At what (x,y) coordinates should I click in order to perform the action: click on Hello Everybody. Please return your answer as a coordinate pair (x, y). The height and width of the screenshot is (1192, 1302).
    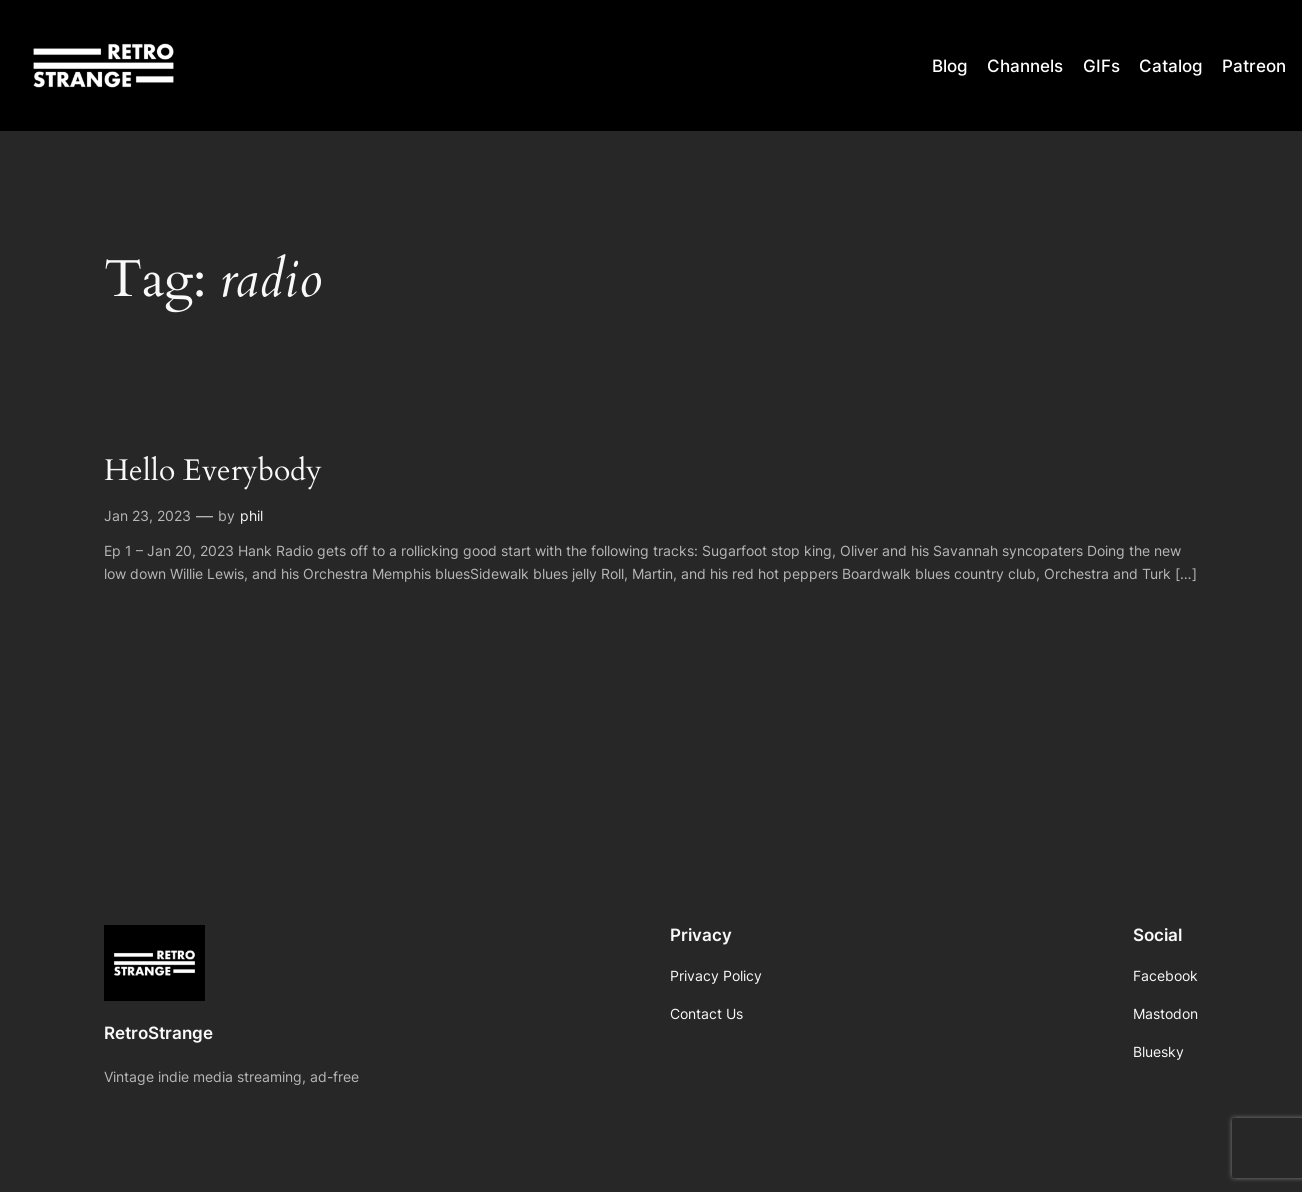
    Looking at the image, I should click on (213, 472).